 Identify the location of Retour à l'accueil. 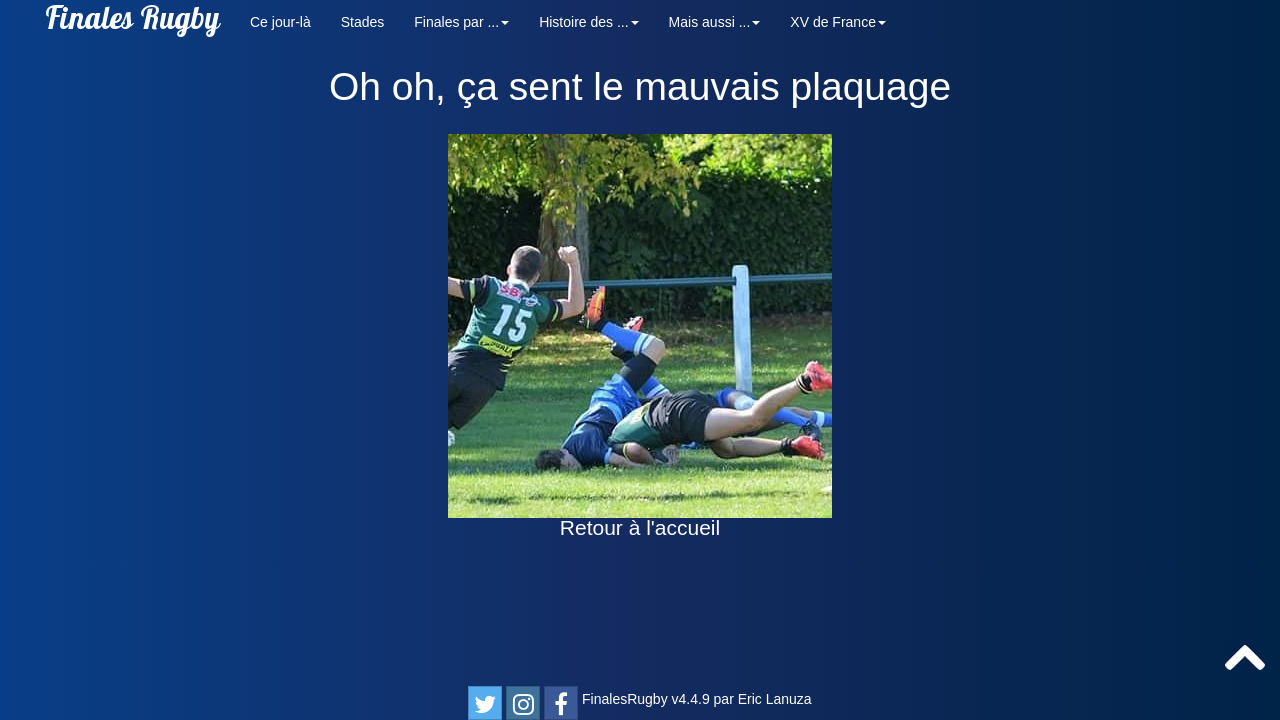
(640, 527).